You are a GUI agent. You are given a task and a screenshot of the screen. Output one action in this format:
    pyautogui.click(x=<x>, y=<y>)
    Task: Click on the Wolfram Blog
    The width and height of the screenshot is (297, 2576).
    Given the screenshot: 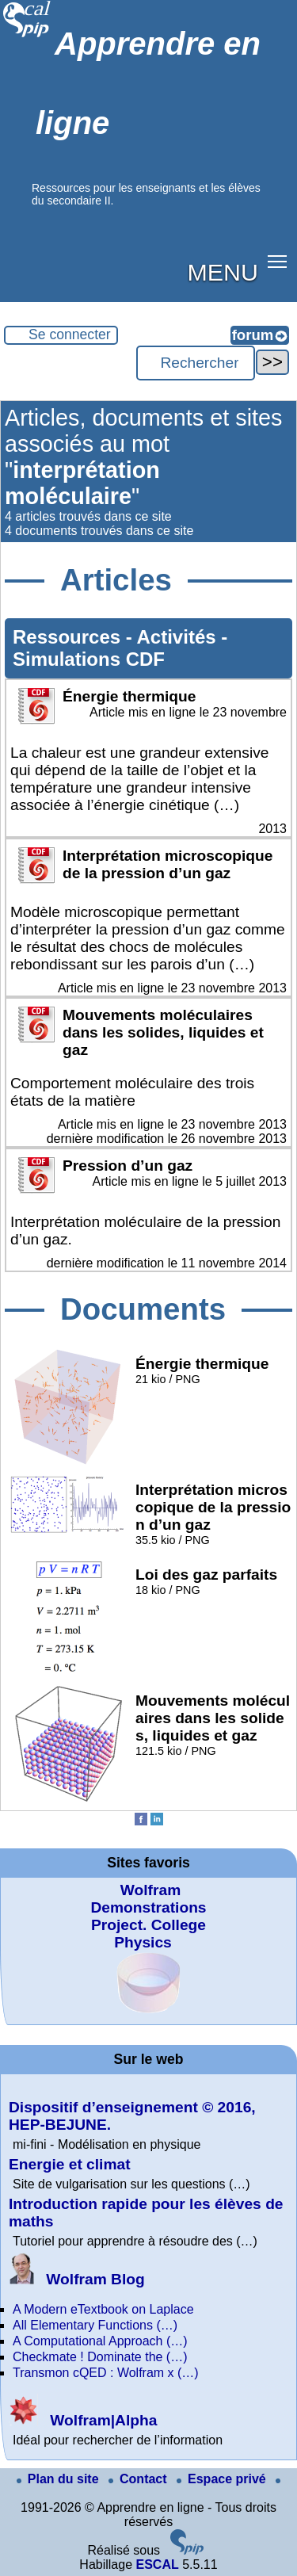 What is the action you would take?
    pyautogui.click(x=77, y=2279)
    